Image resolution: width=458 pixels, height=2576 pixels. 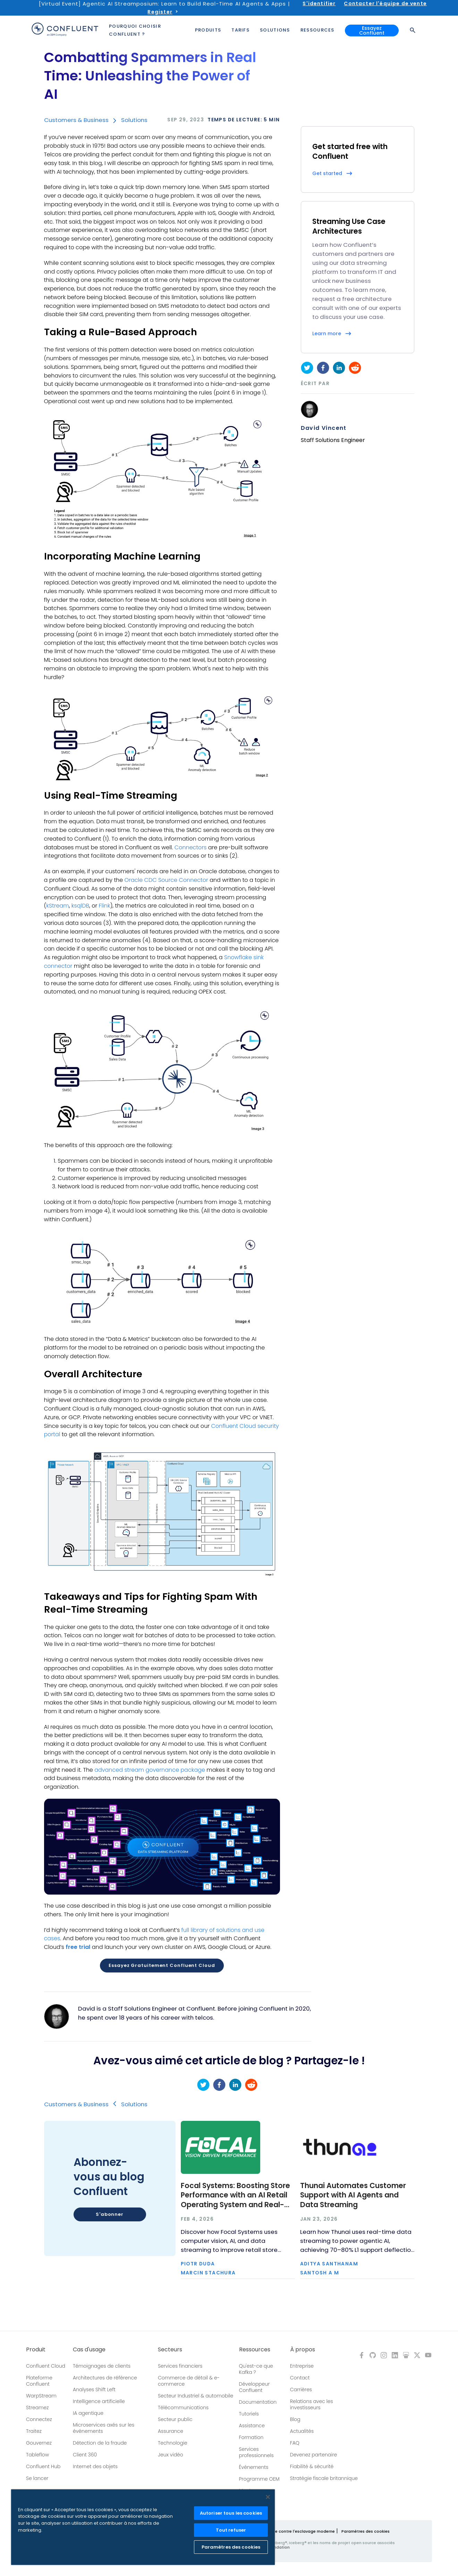 What do you see at coordinates (88, 2413) in the screenshot?
I see `IA agentique` at bounding box center [88, 2413].